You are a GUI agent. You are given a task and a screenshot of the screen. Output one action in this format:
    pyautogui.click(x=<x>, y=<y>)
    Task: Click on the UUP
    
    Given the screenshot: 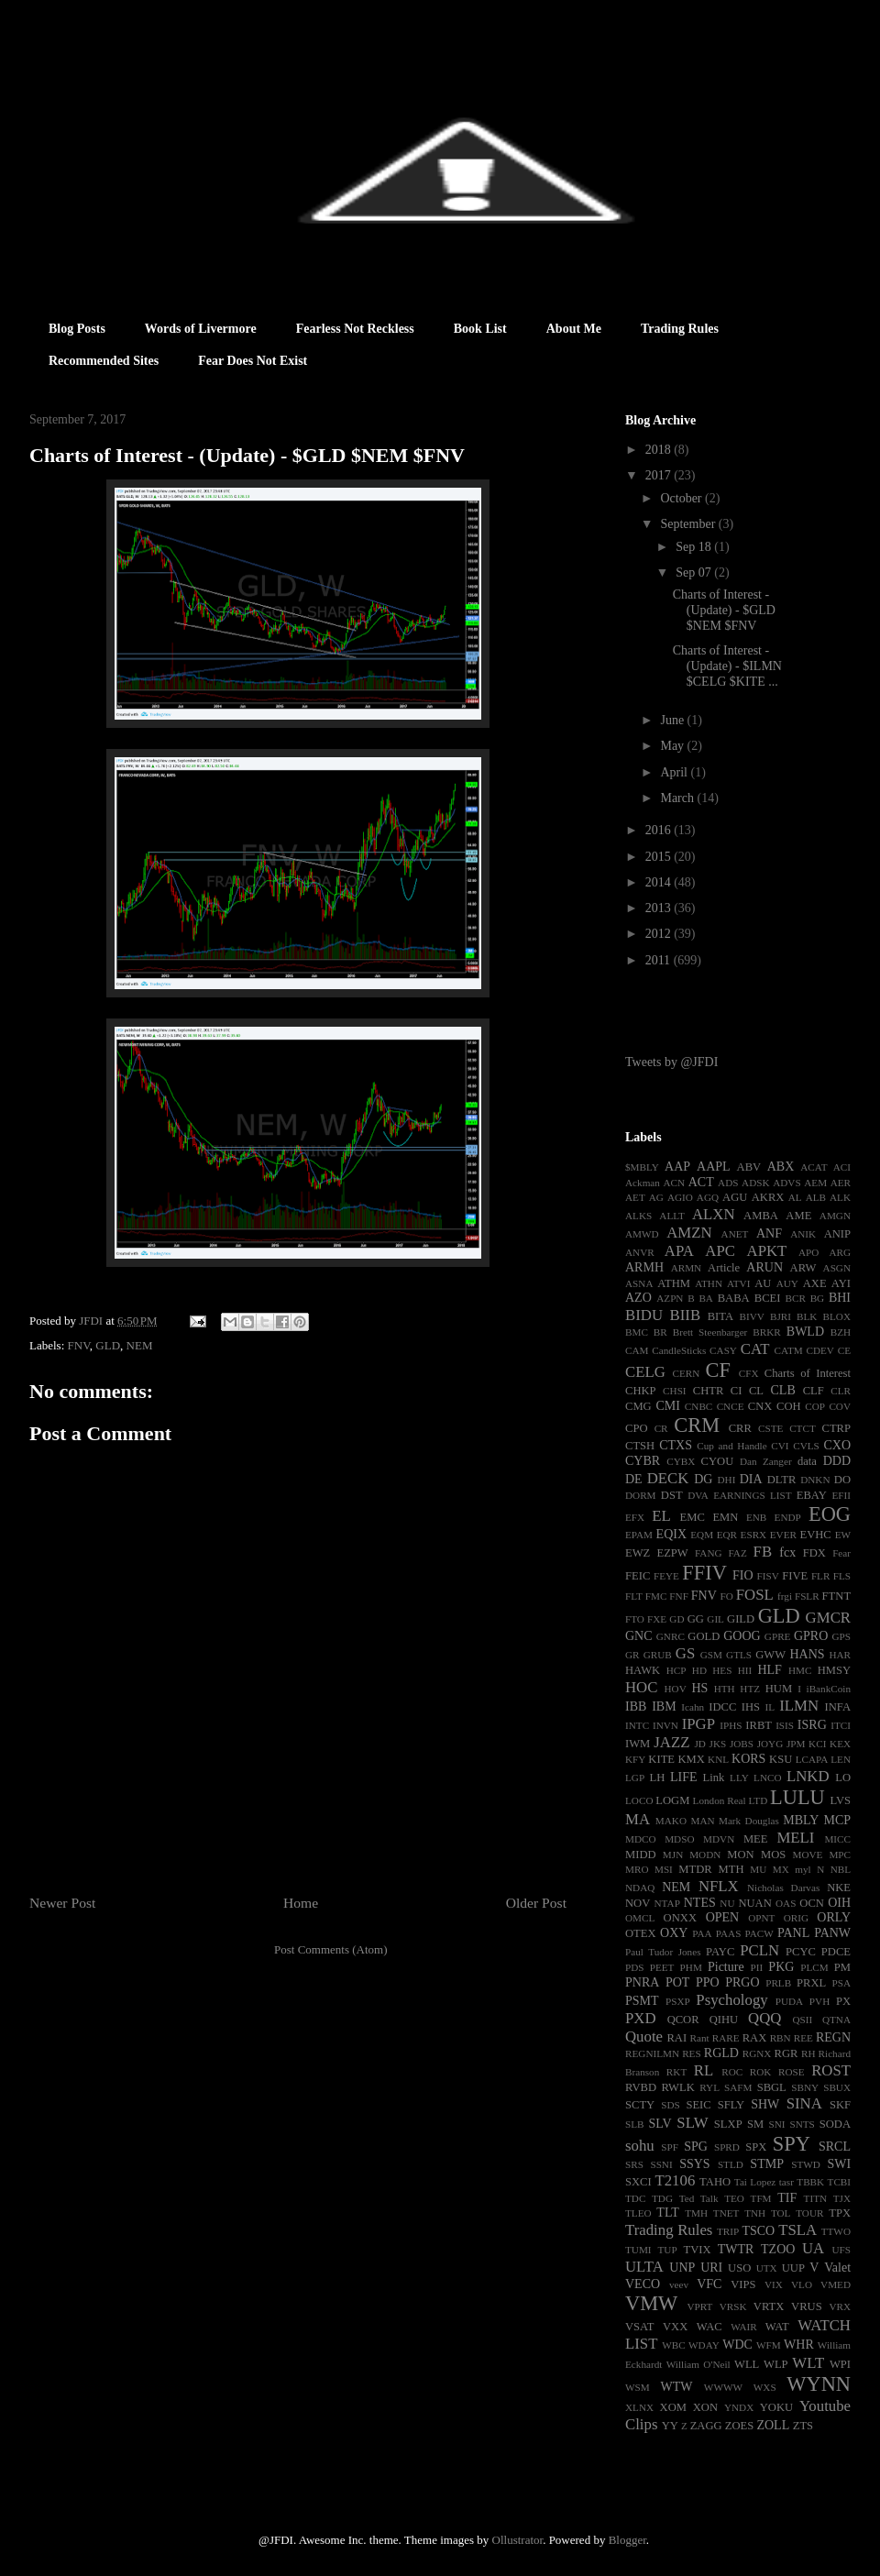 What is the action you would take?
    pyautogui.click(x=793, y=2268)
    